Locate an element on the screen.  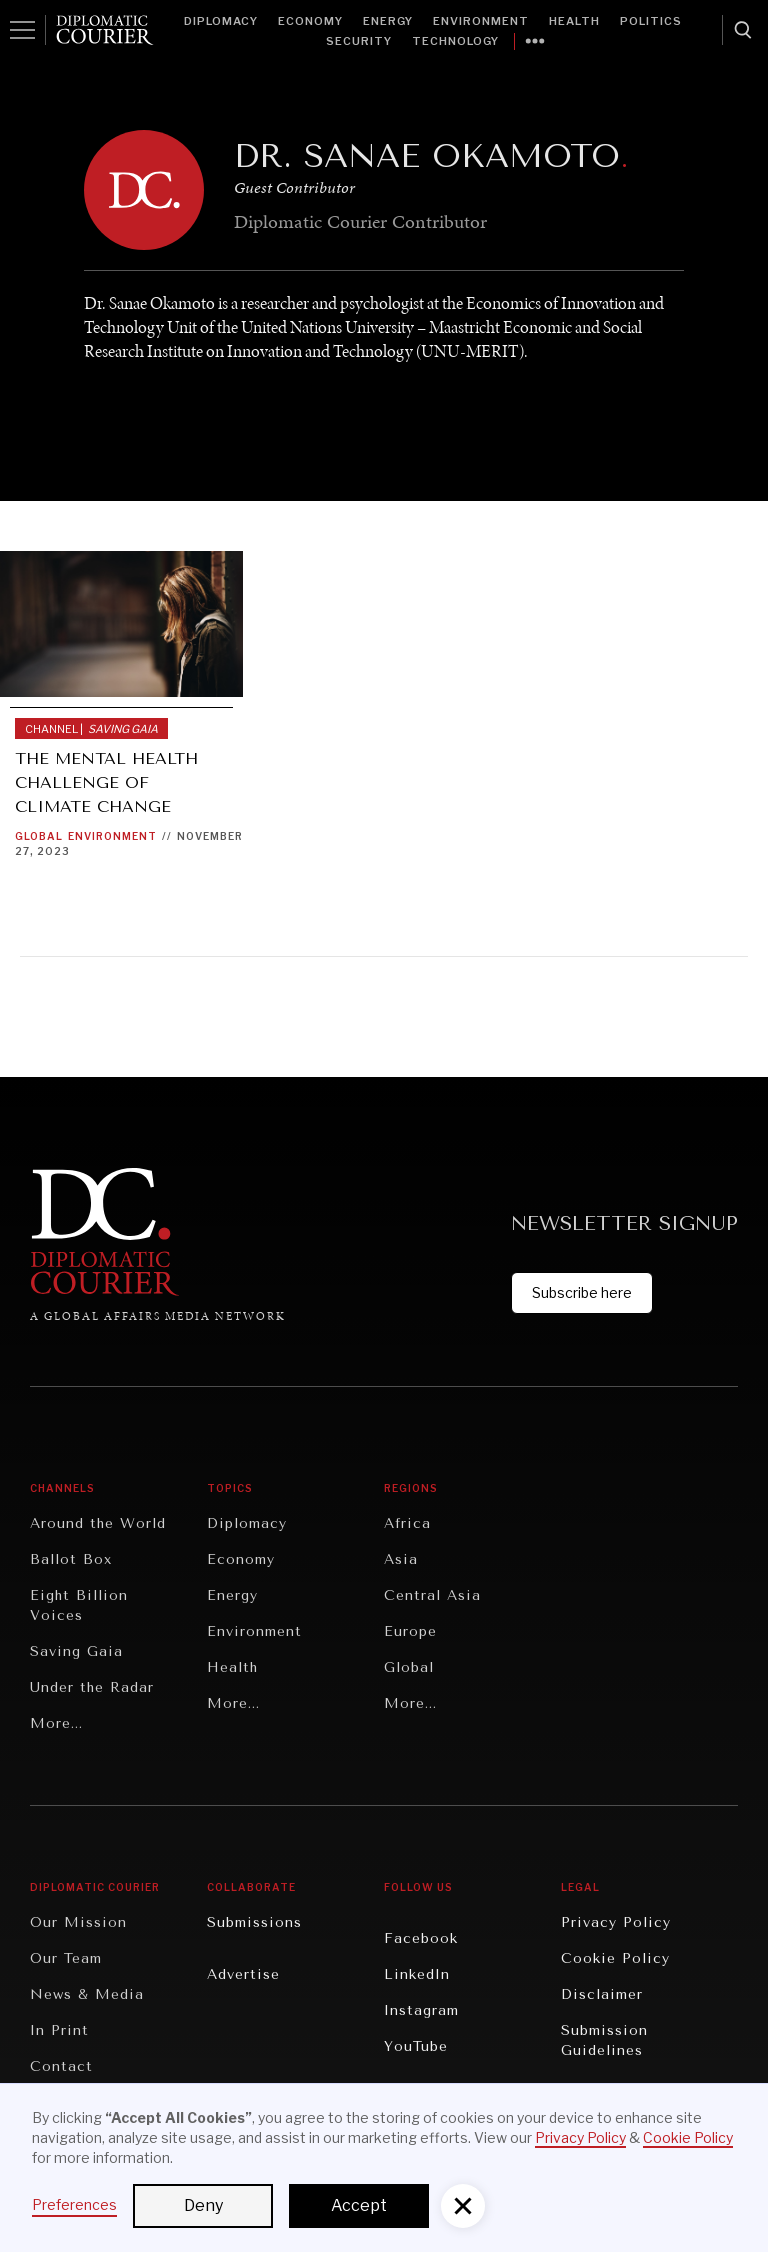
Health is located at coordinates (574, 21).